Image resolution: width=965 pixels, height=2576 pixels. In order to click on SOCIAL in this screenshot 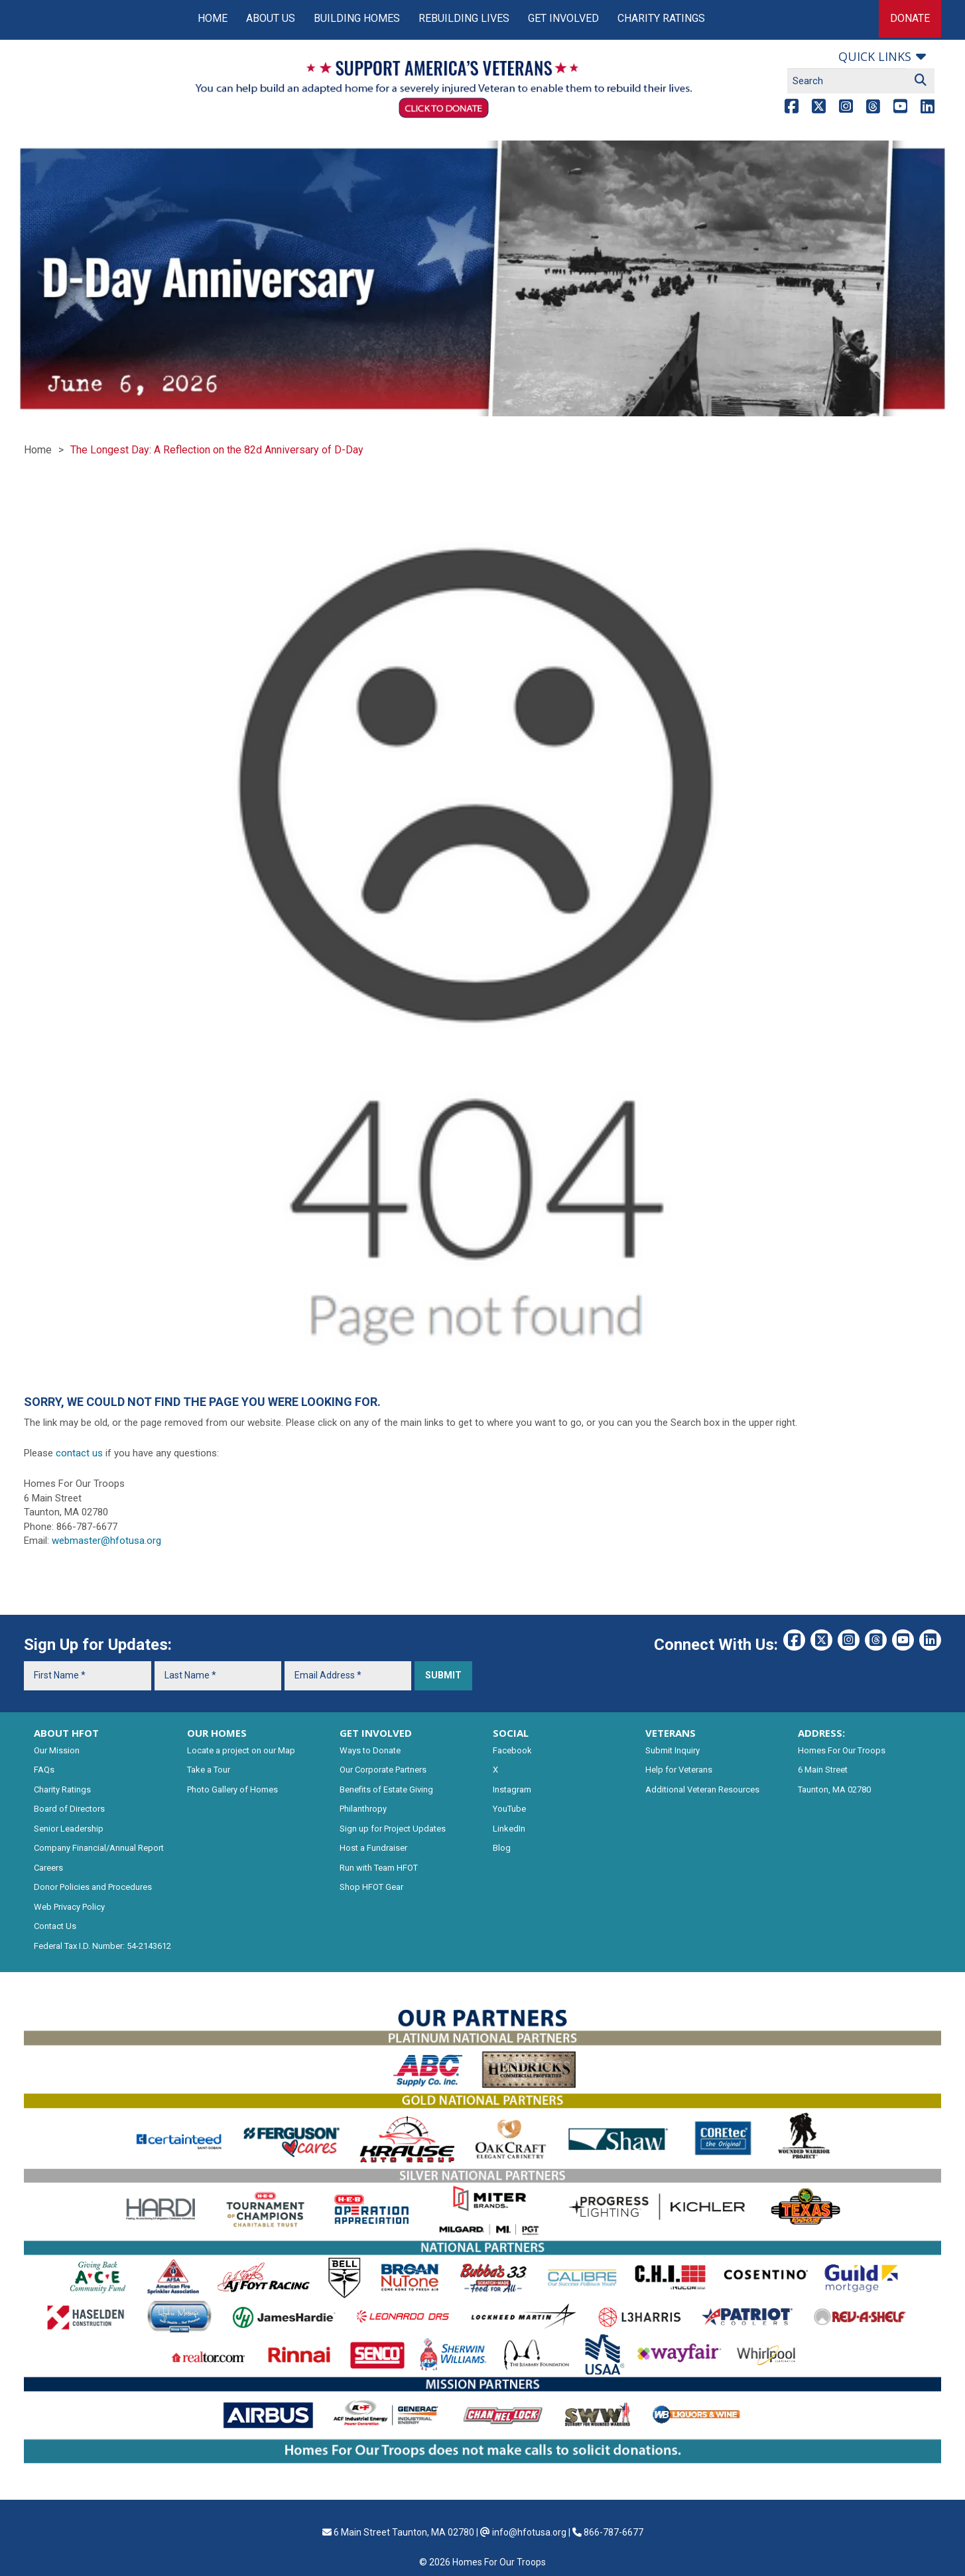, I will do `click(511, 1732)`.